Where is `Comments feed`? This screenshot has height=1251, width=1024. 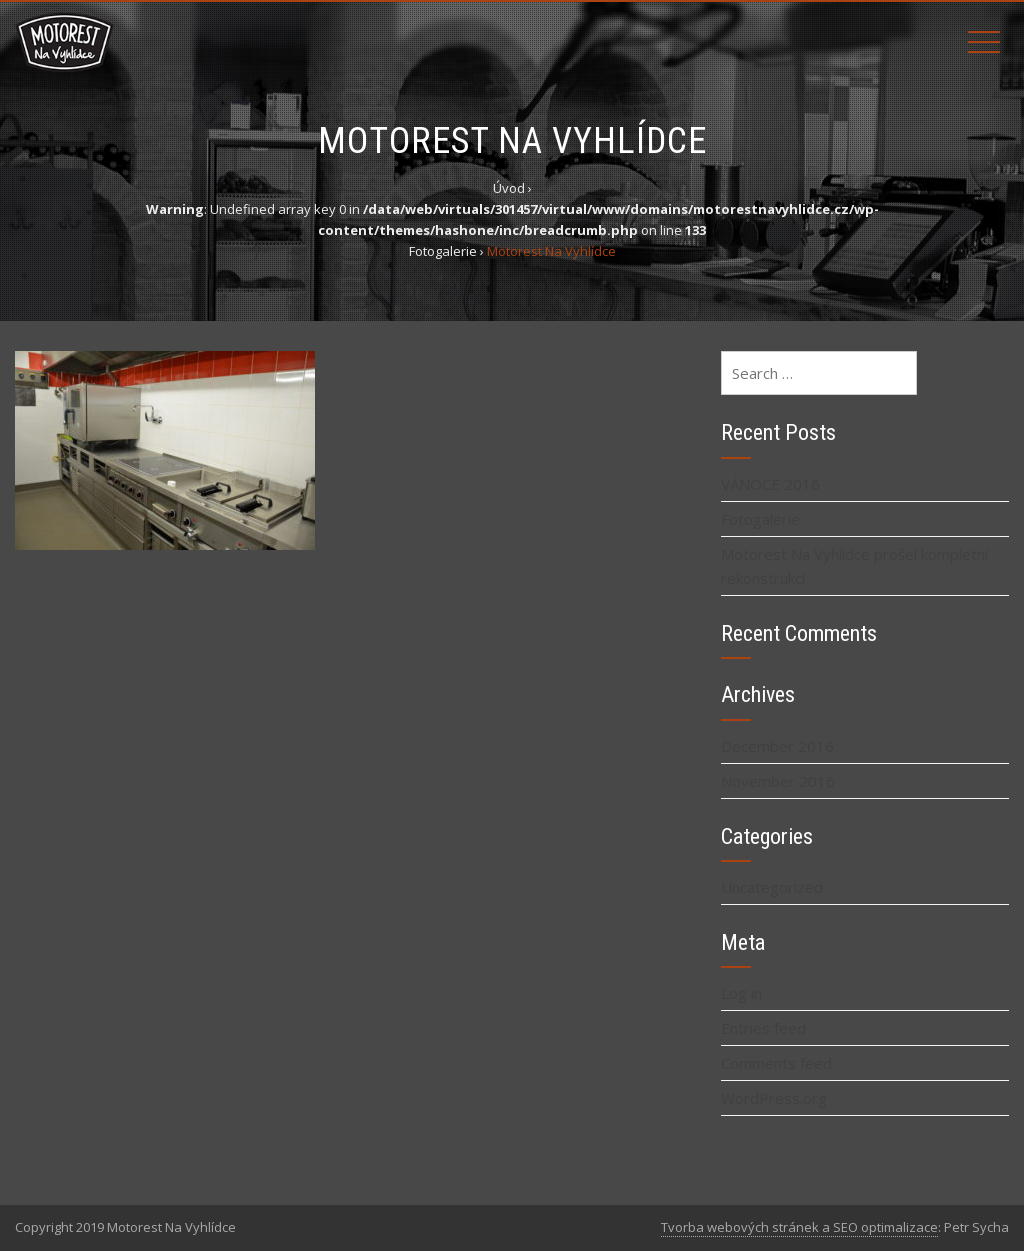 Comments feed is located at coordinates (776, 1063).